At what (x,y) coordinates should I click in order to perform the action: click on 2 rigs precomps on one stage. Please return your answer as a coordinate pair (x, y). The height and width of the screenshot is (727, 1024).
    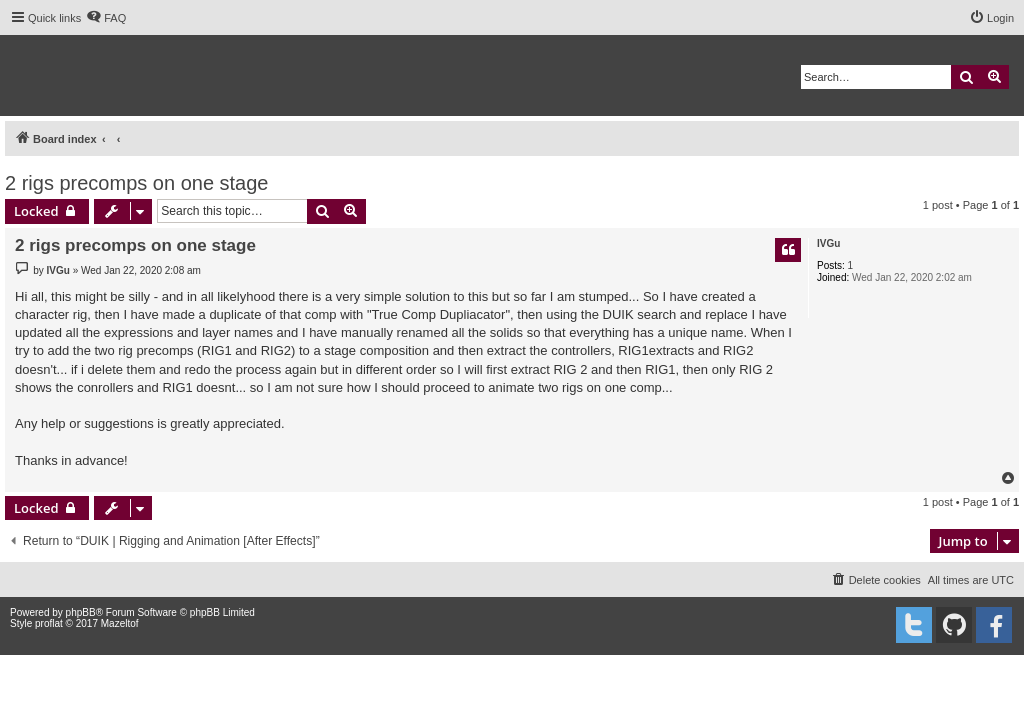
    Looking at the image, I should click on (137, 183).